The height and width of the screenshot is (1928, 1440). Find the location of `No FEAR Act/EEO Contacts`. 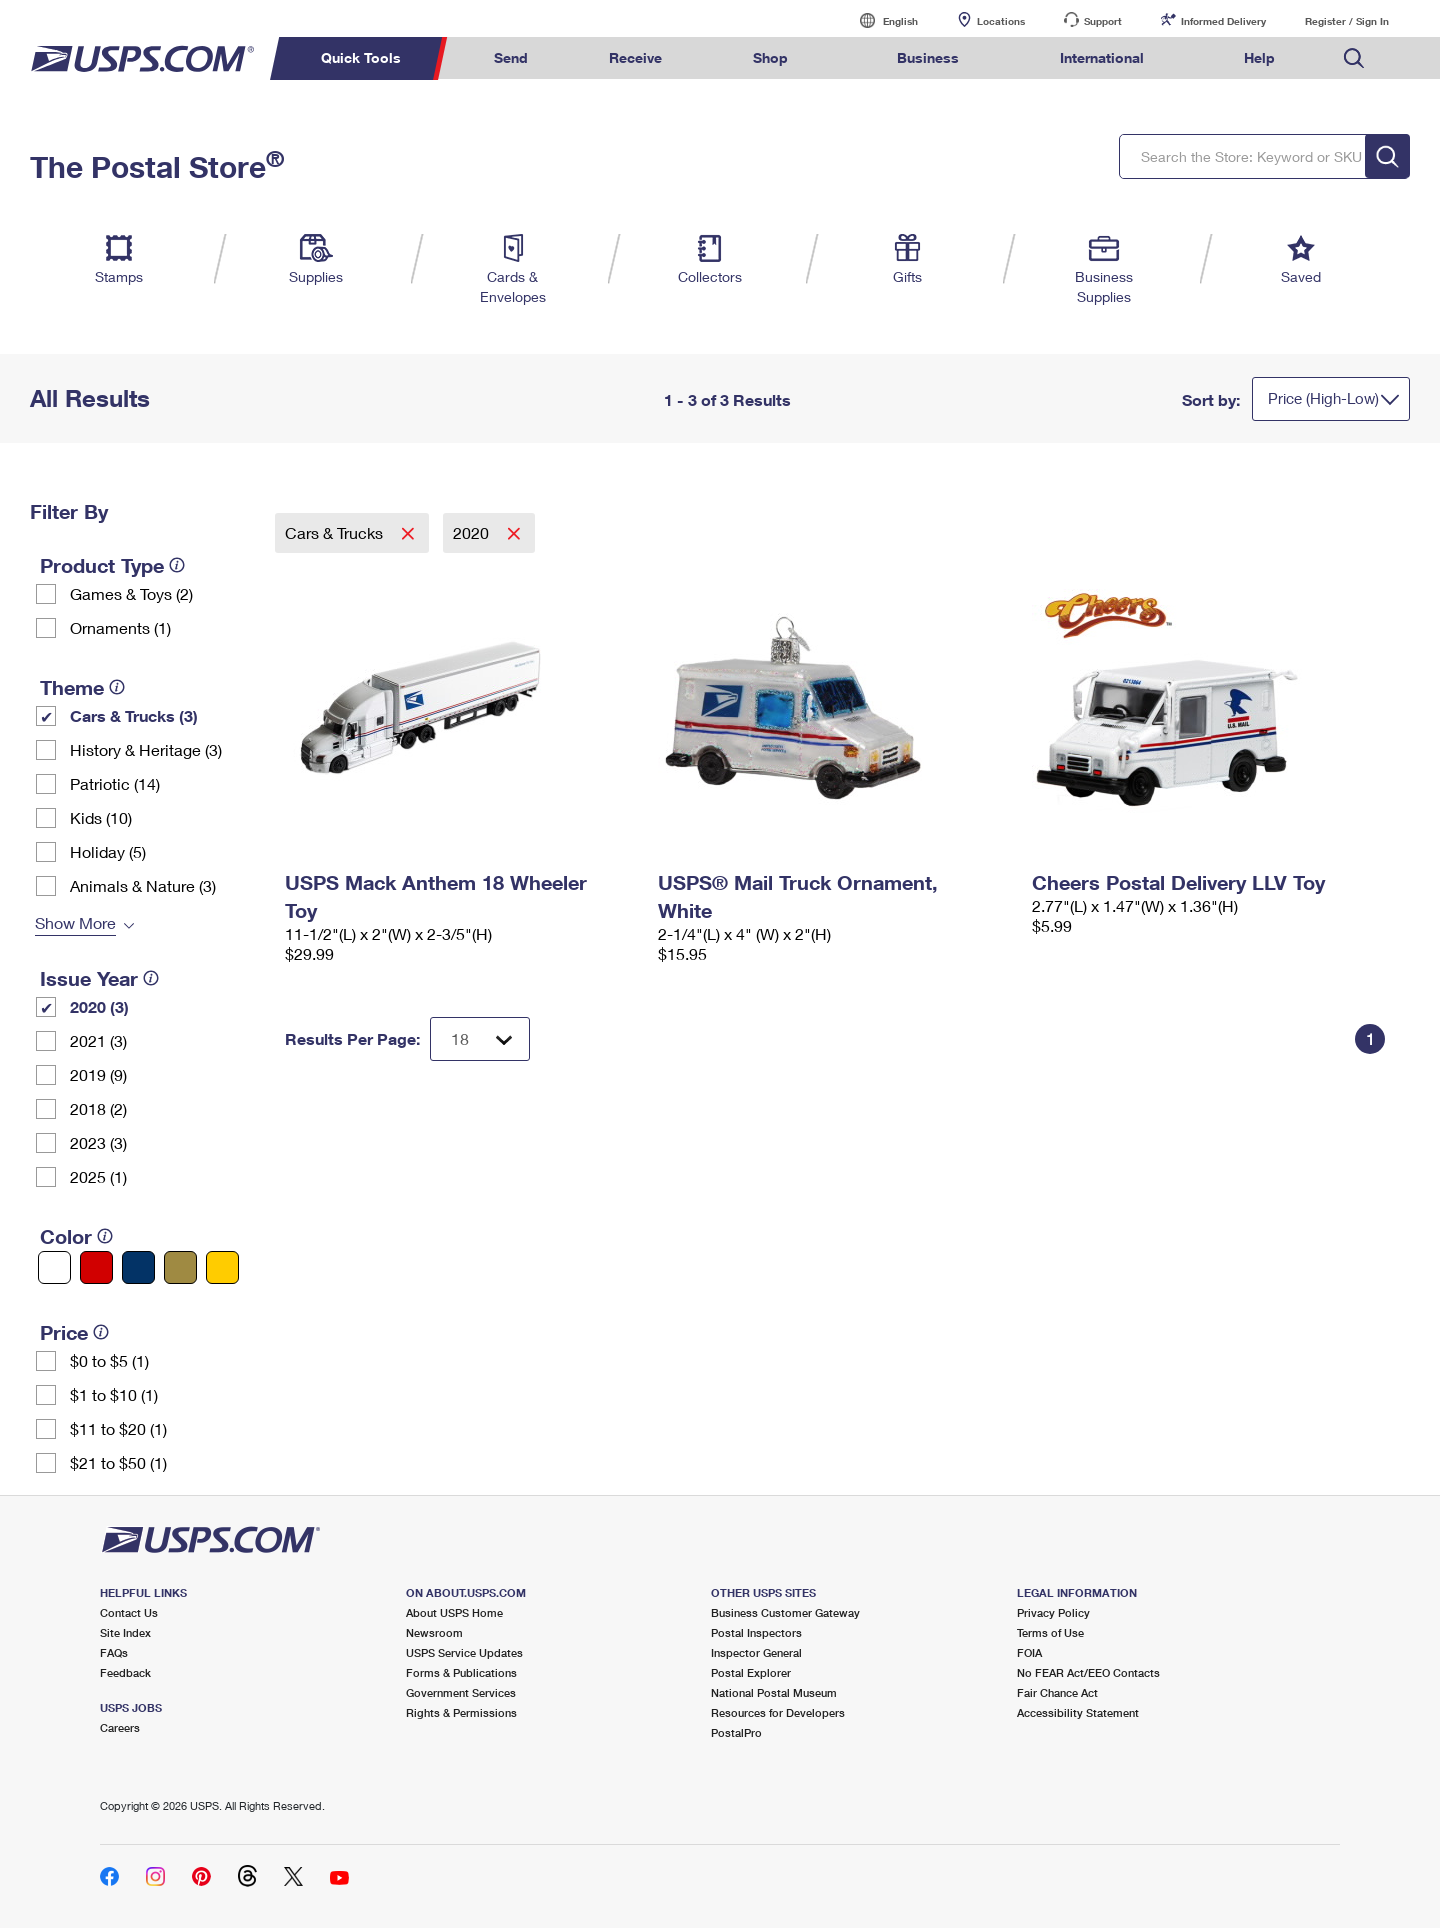

No FEAR Act/EEO Contacts is located at coordinates (1088, 1672).